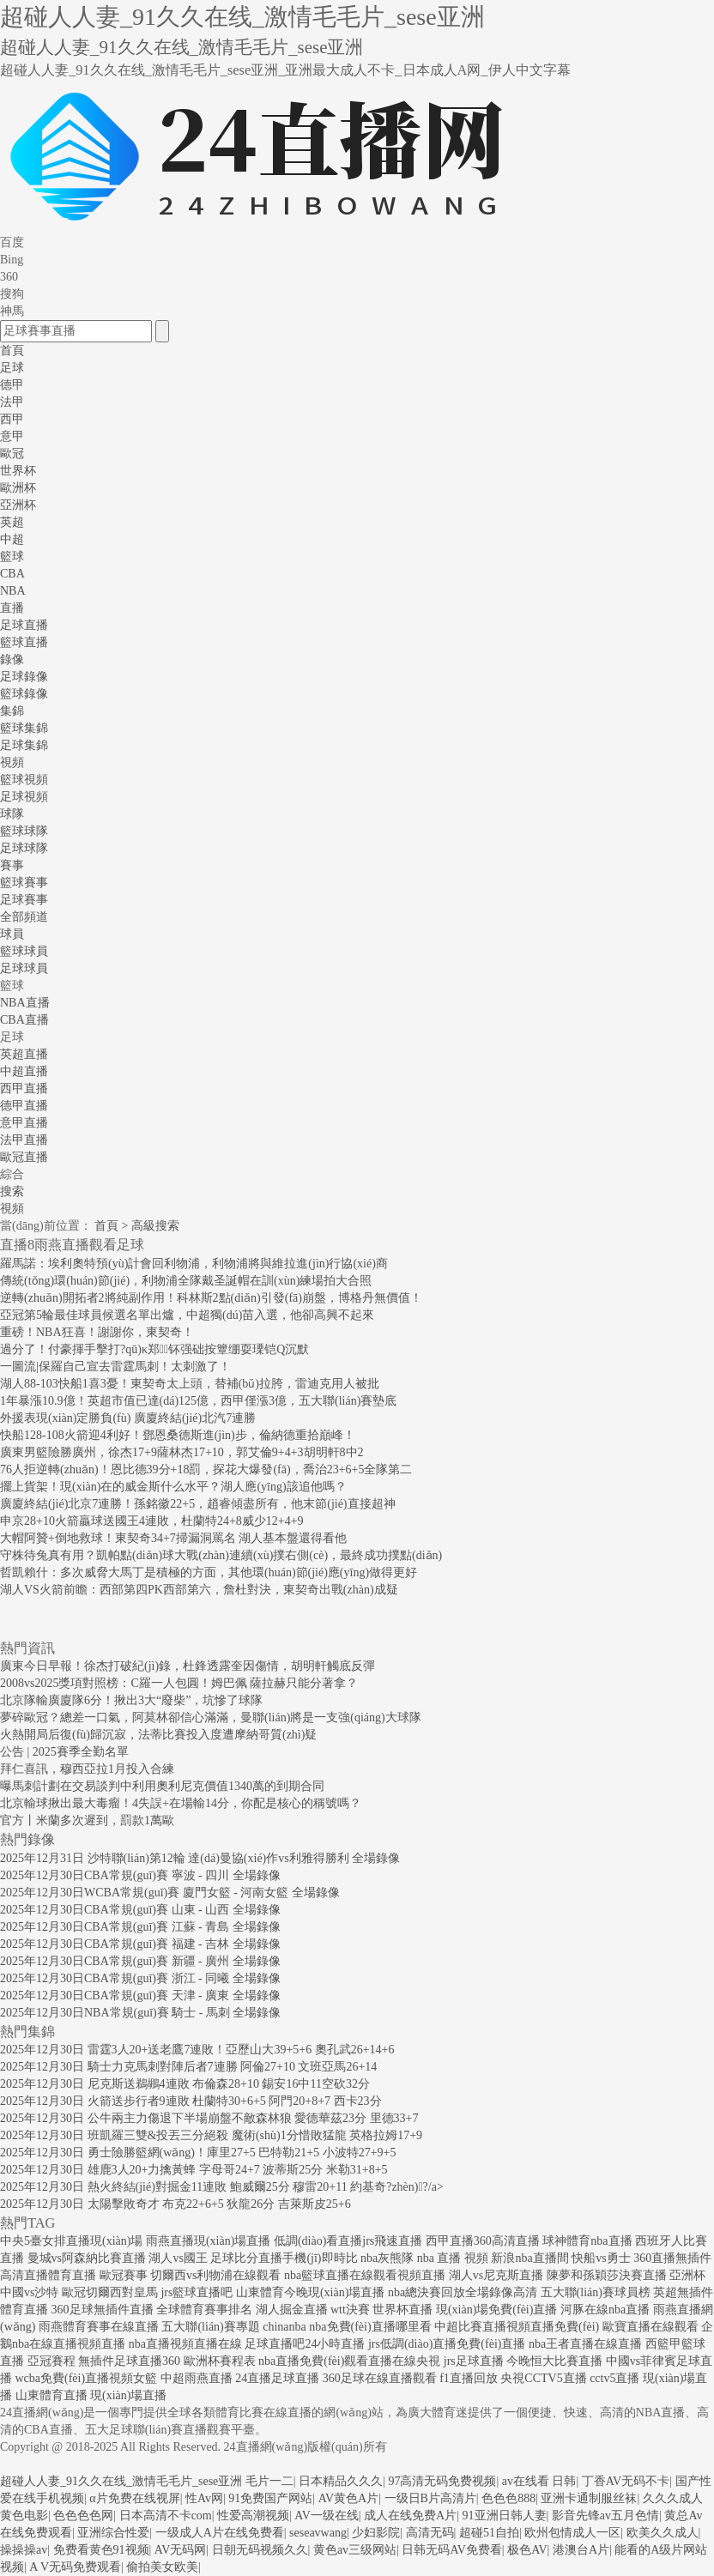  I want to click on 2025年12月30日 雷霆3人20+送老鷹7連敗！亞歷山大39+5+6 奧孔武26+14+6, so click(197, 2049).